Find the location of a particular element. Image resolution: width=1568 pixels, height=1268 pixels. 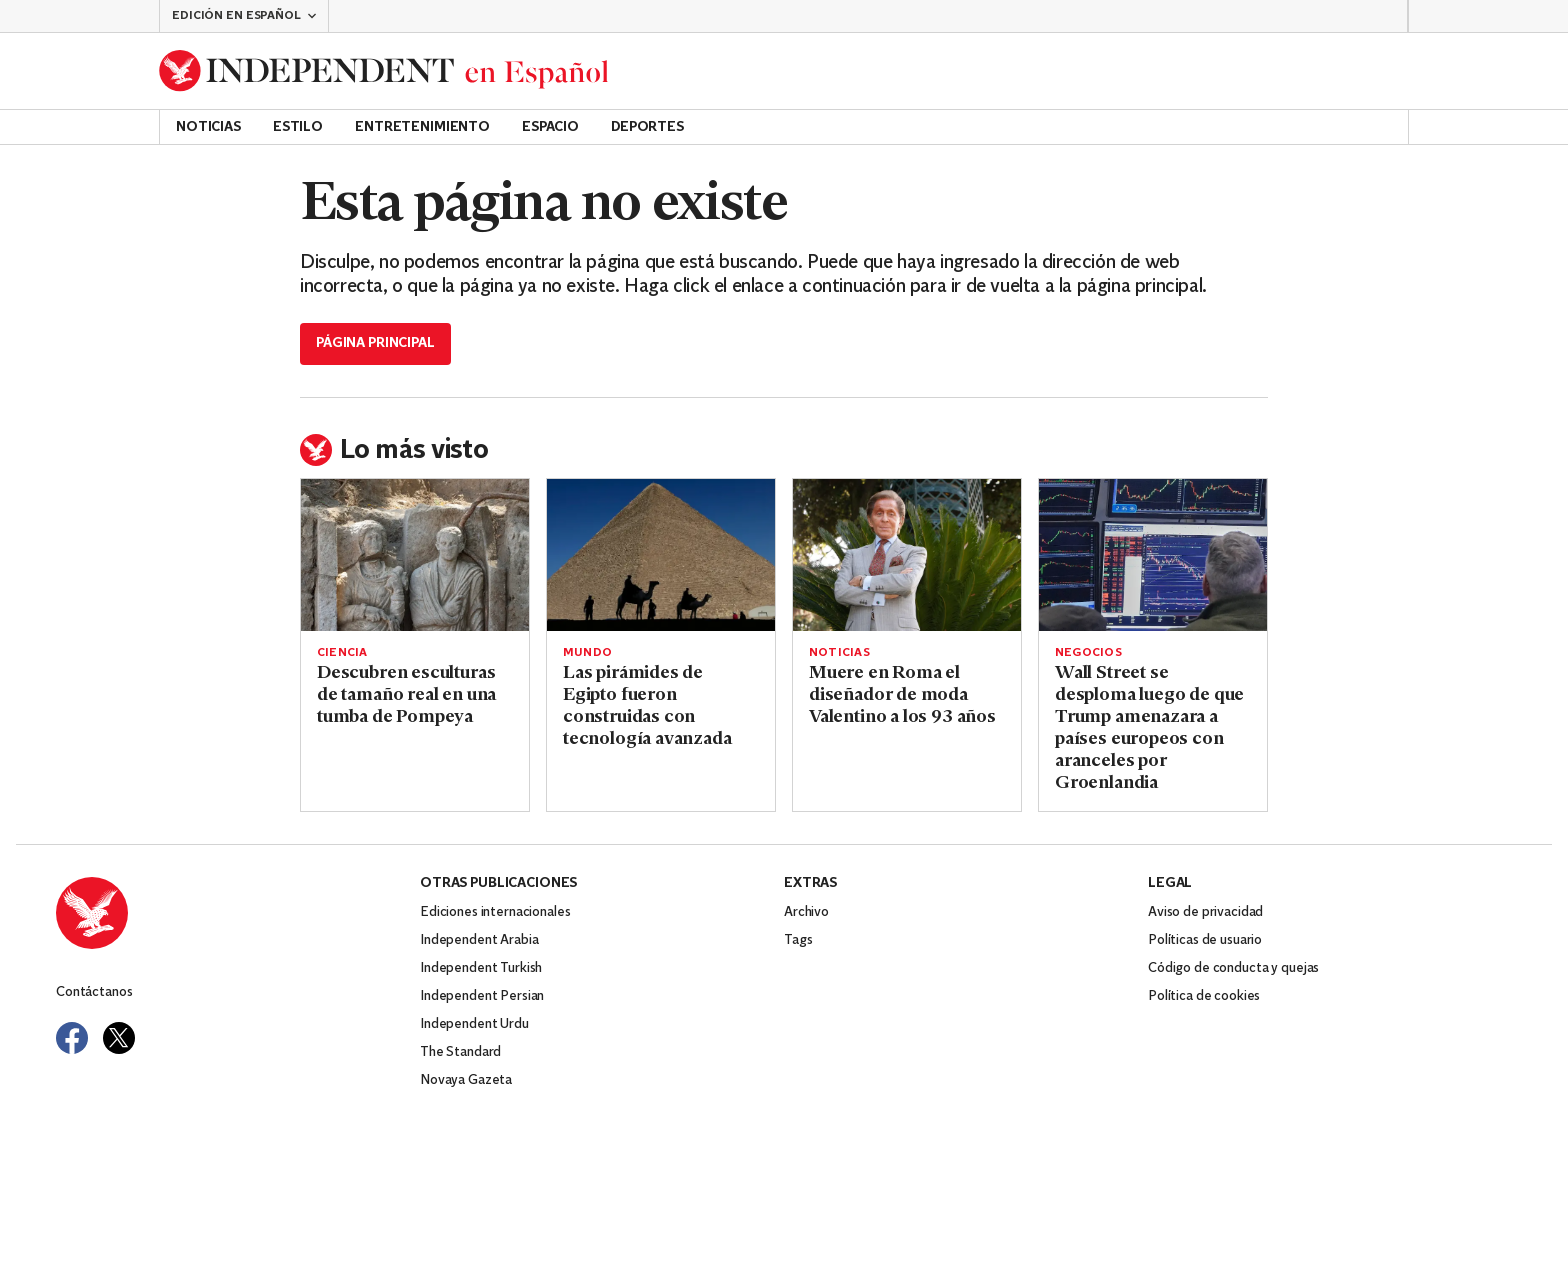

Noticias is located at coordinates (208, 127).